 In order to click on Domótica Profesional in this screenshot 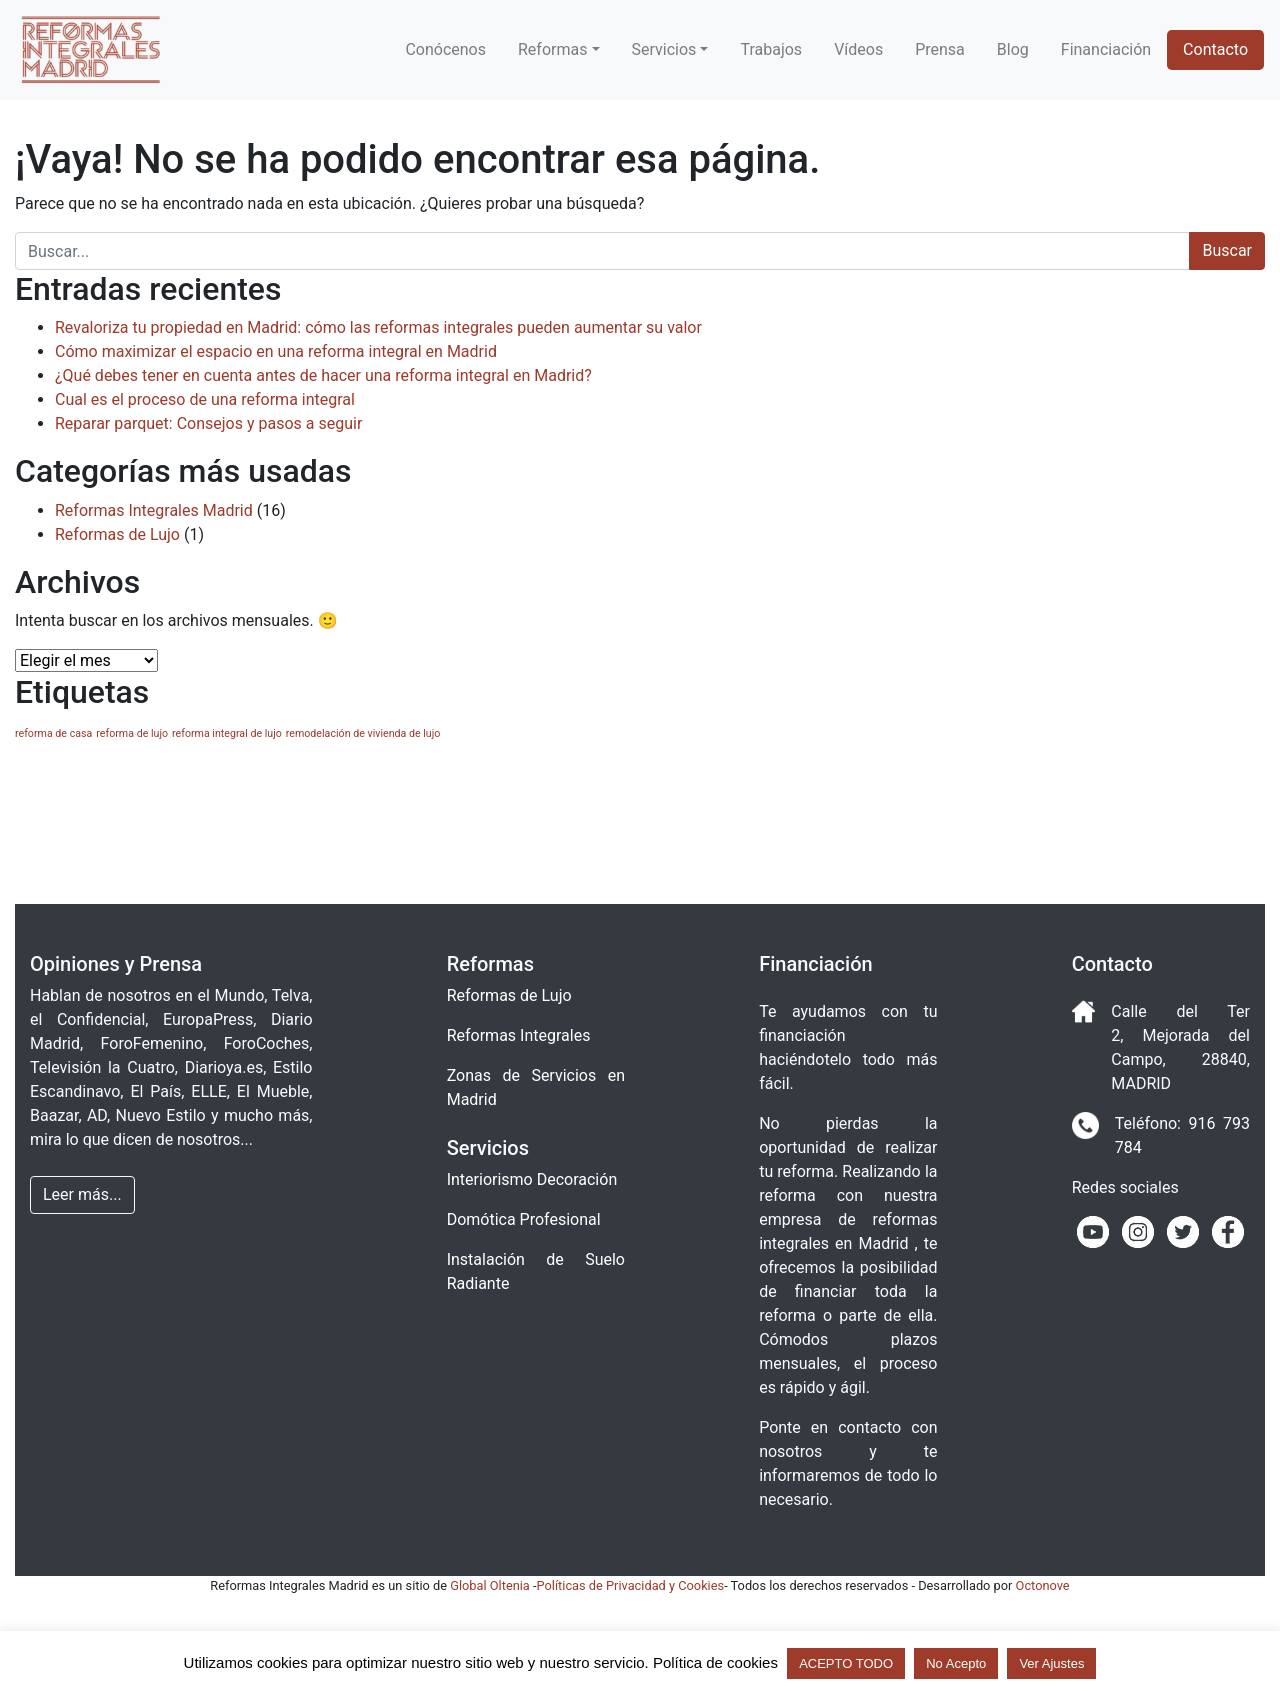, I will do `click(524, 1219)`.